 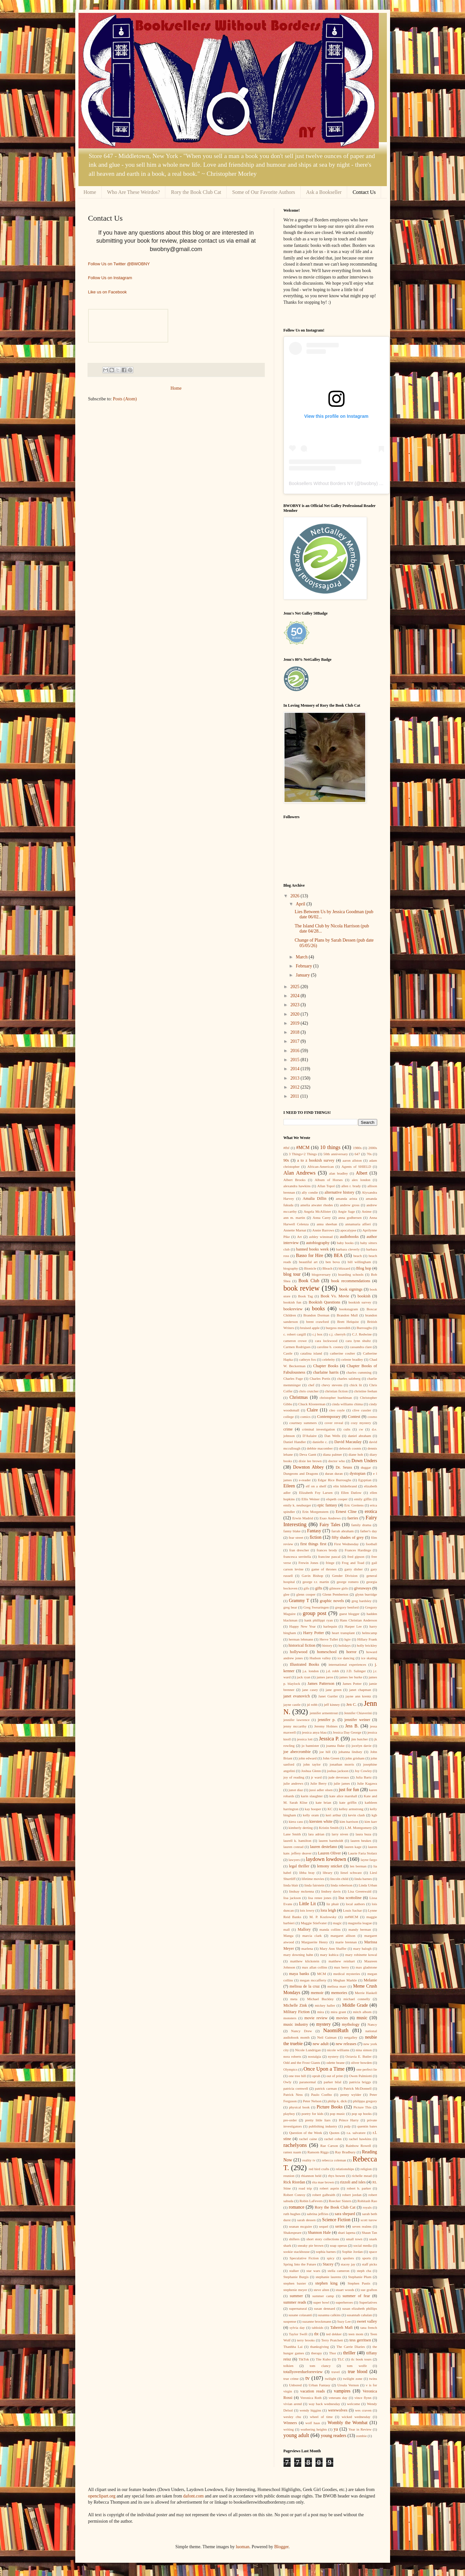 I want to click on spoilers, so click(x=348, y=2258).